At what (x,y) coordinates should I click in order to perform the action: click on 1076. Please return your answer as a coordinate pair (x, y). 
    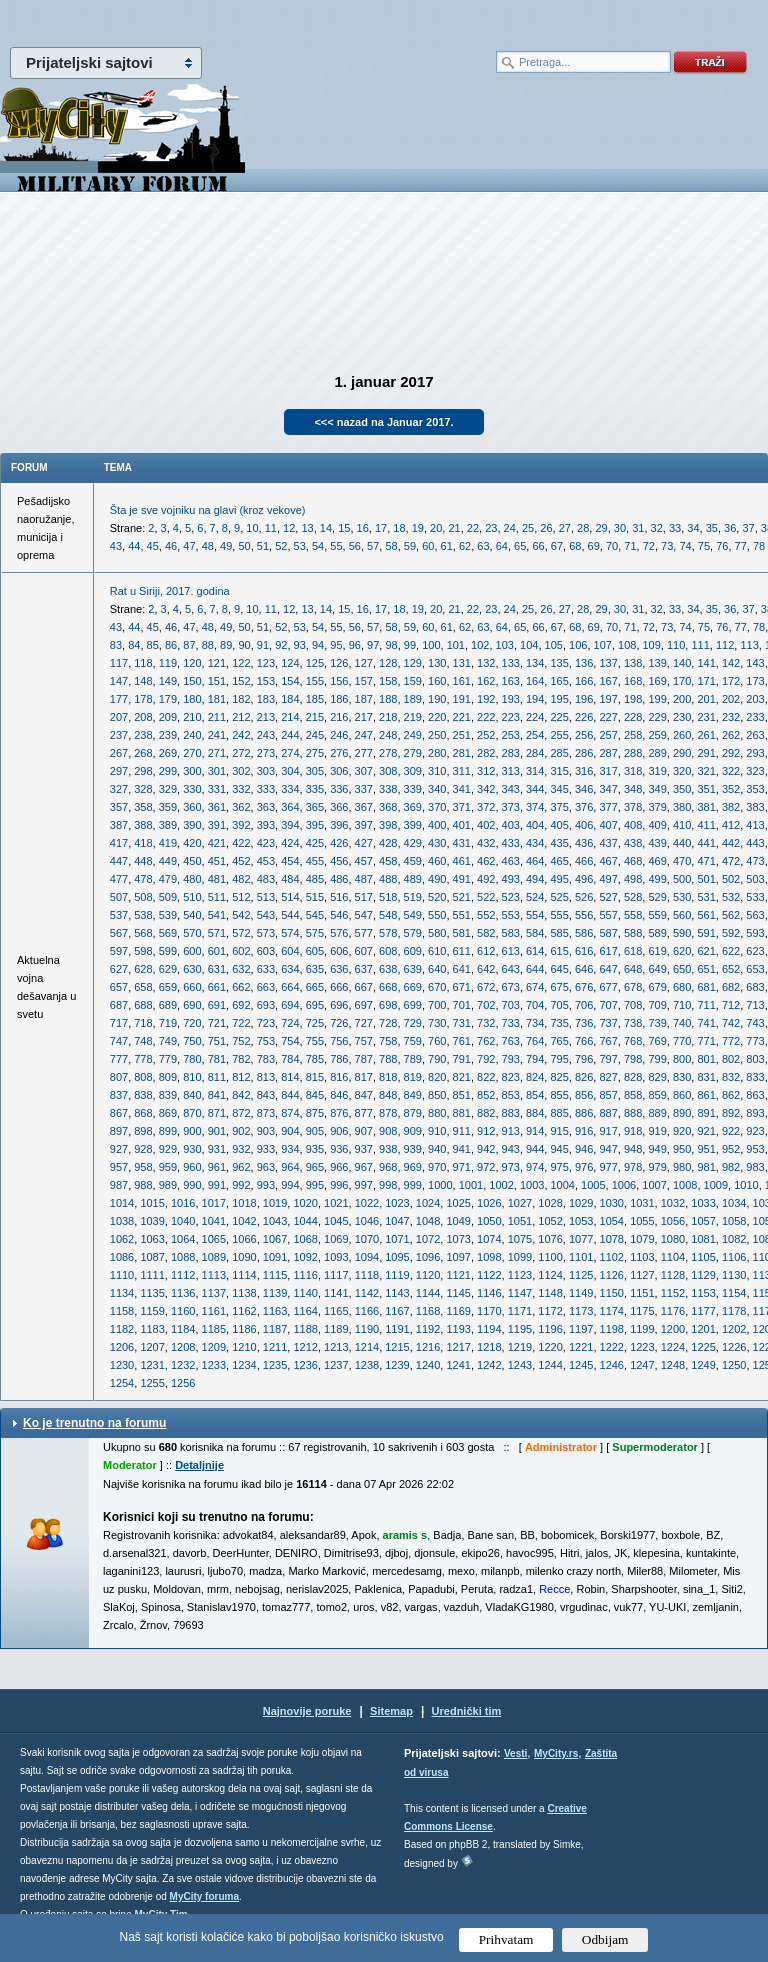
    Looking at the image, I should click on (550, 1239).